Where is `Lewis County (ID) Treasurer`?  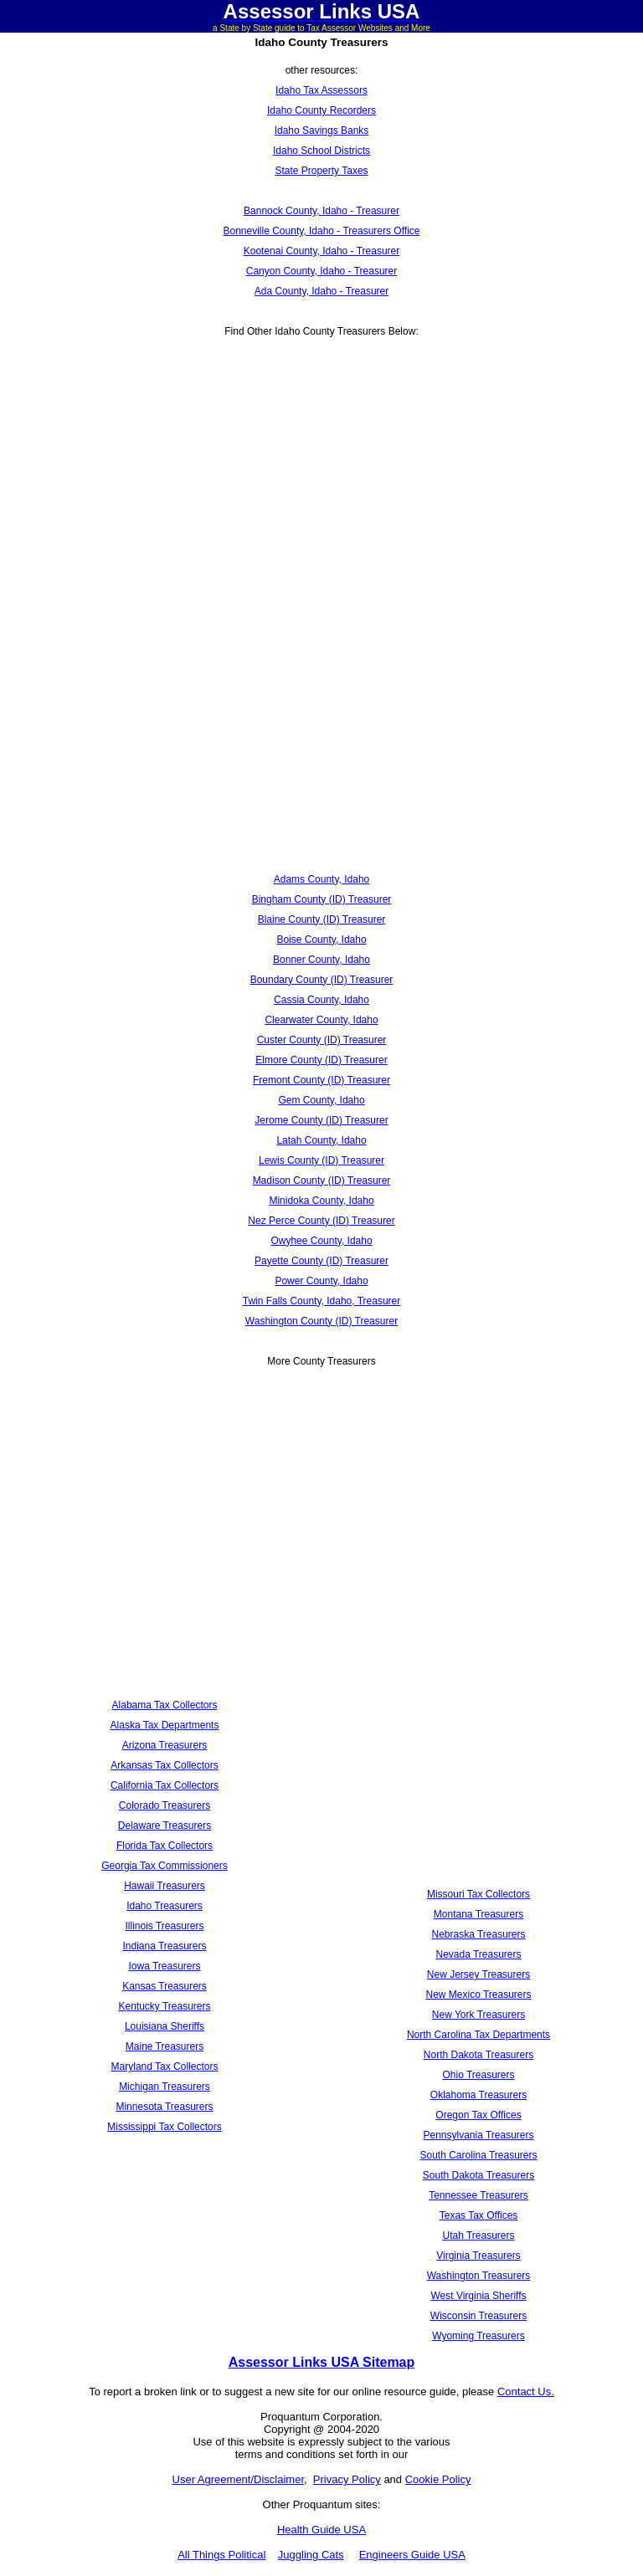
Lewis County (ID) Treasurer is located at coordinates (321, 1160).